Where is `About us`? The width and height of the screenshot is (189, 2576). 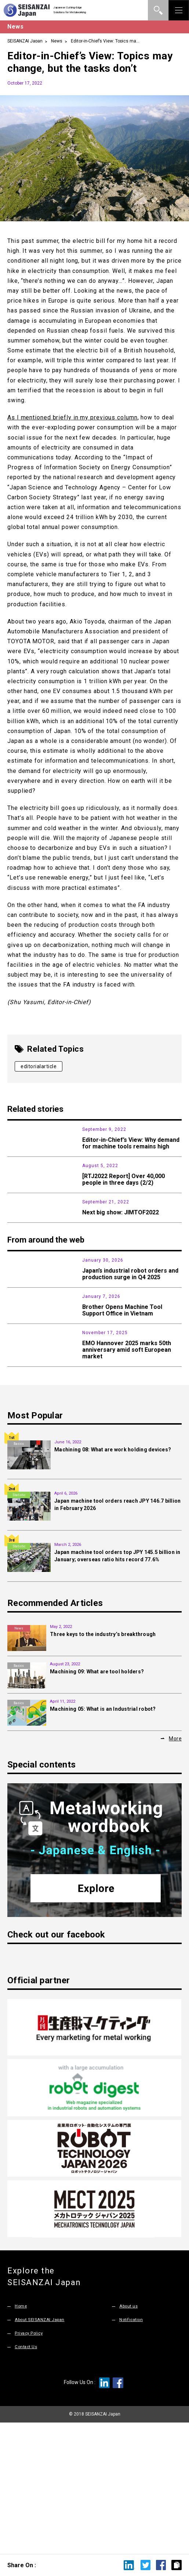 About us is located at coordinates (129, 2437).